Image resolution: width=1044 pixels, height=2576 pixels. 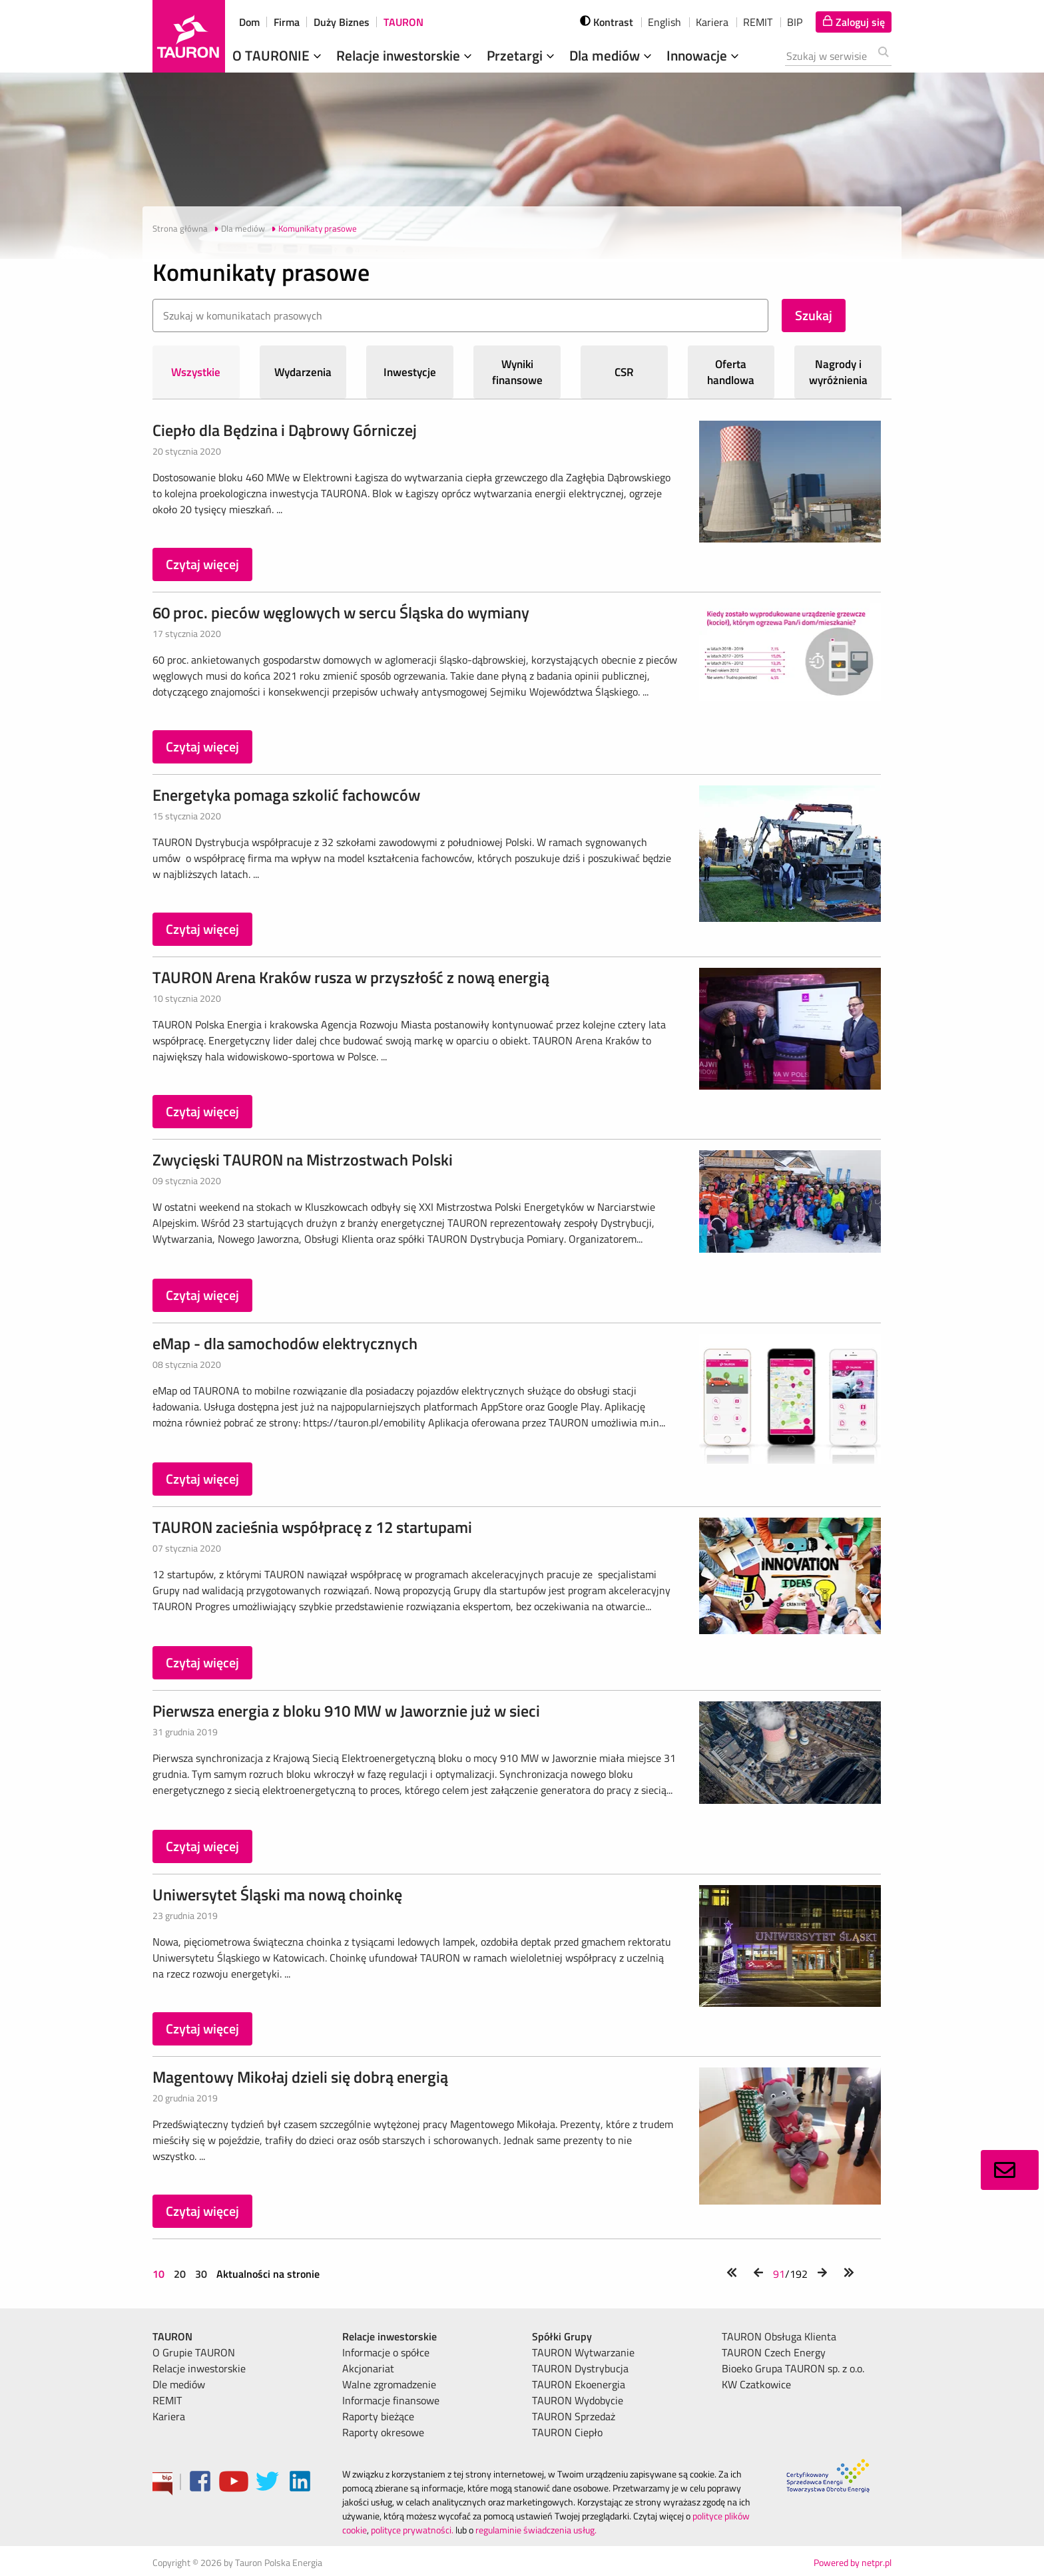 I want to click on Informacje o spółce [menuitem], so click(x=385, y=2352).